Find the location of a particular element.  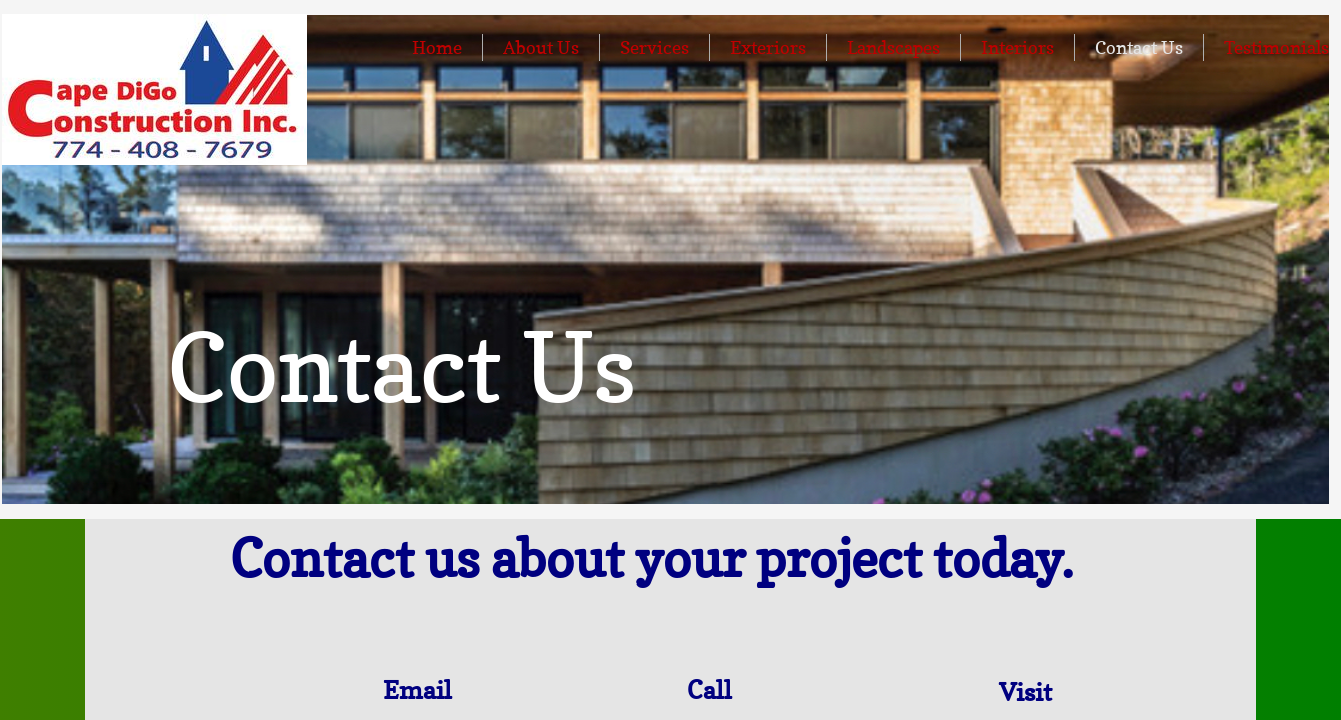

Interiors is located at coordinates (1017, 47).